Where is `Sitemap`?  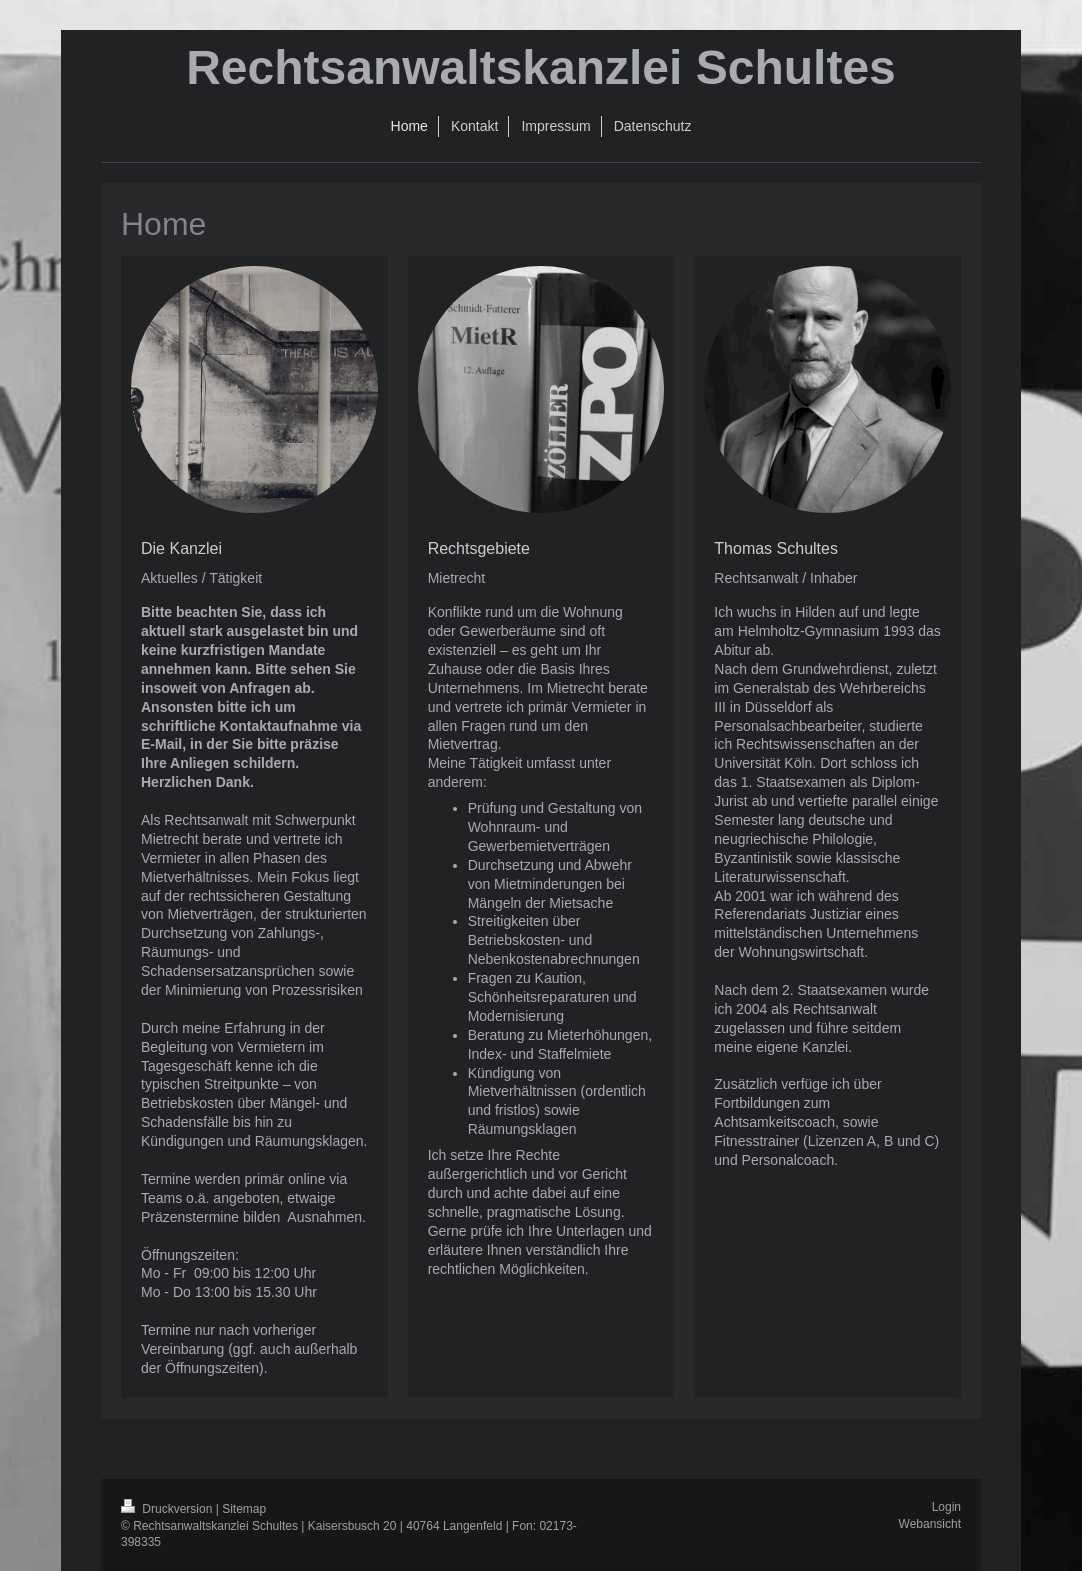 Sitemap is located at coordinates (244, 1509).